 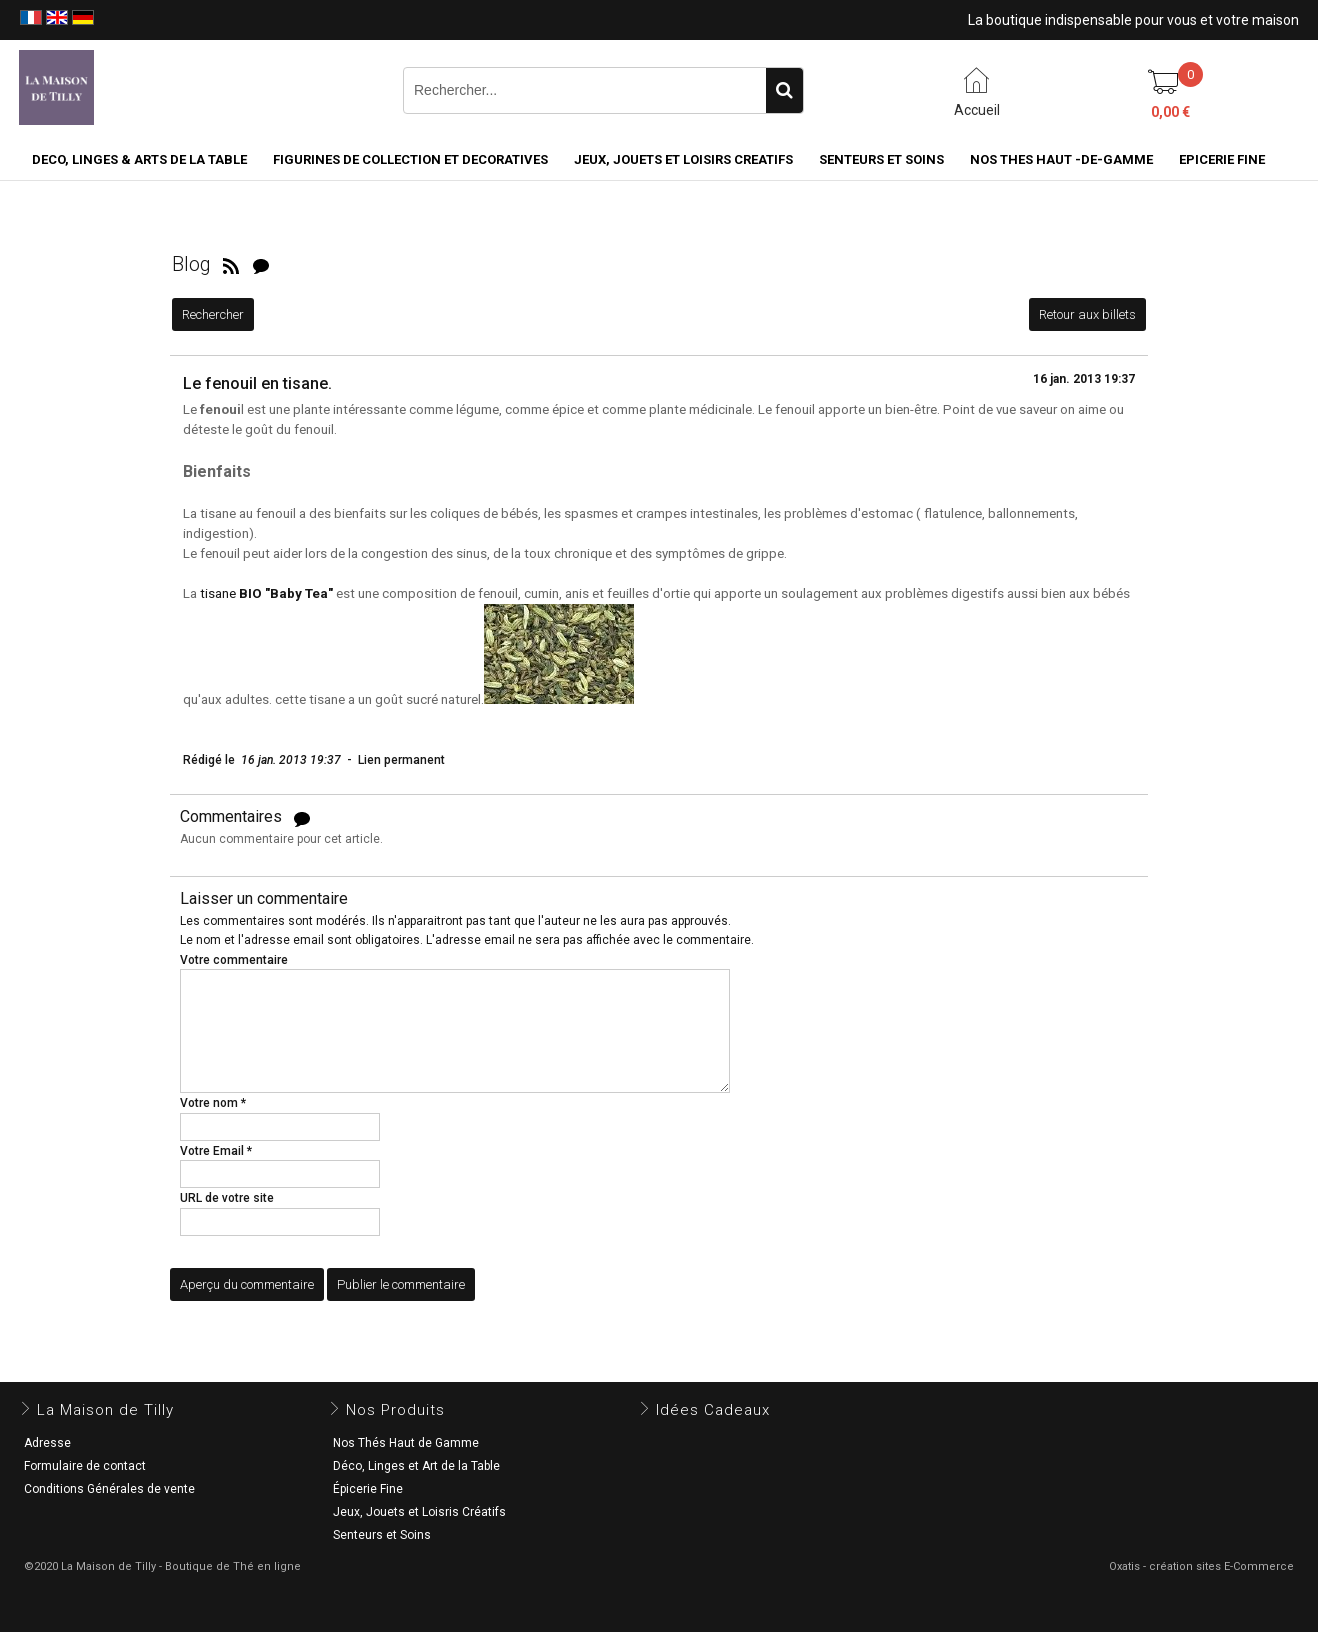 I want to click on SENTEURS ET SOINS, so click(x=881, y=159).